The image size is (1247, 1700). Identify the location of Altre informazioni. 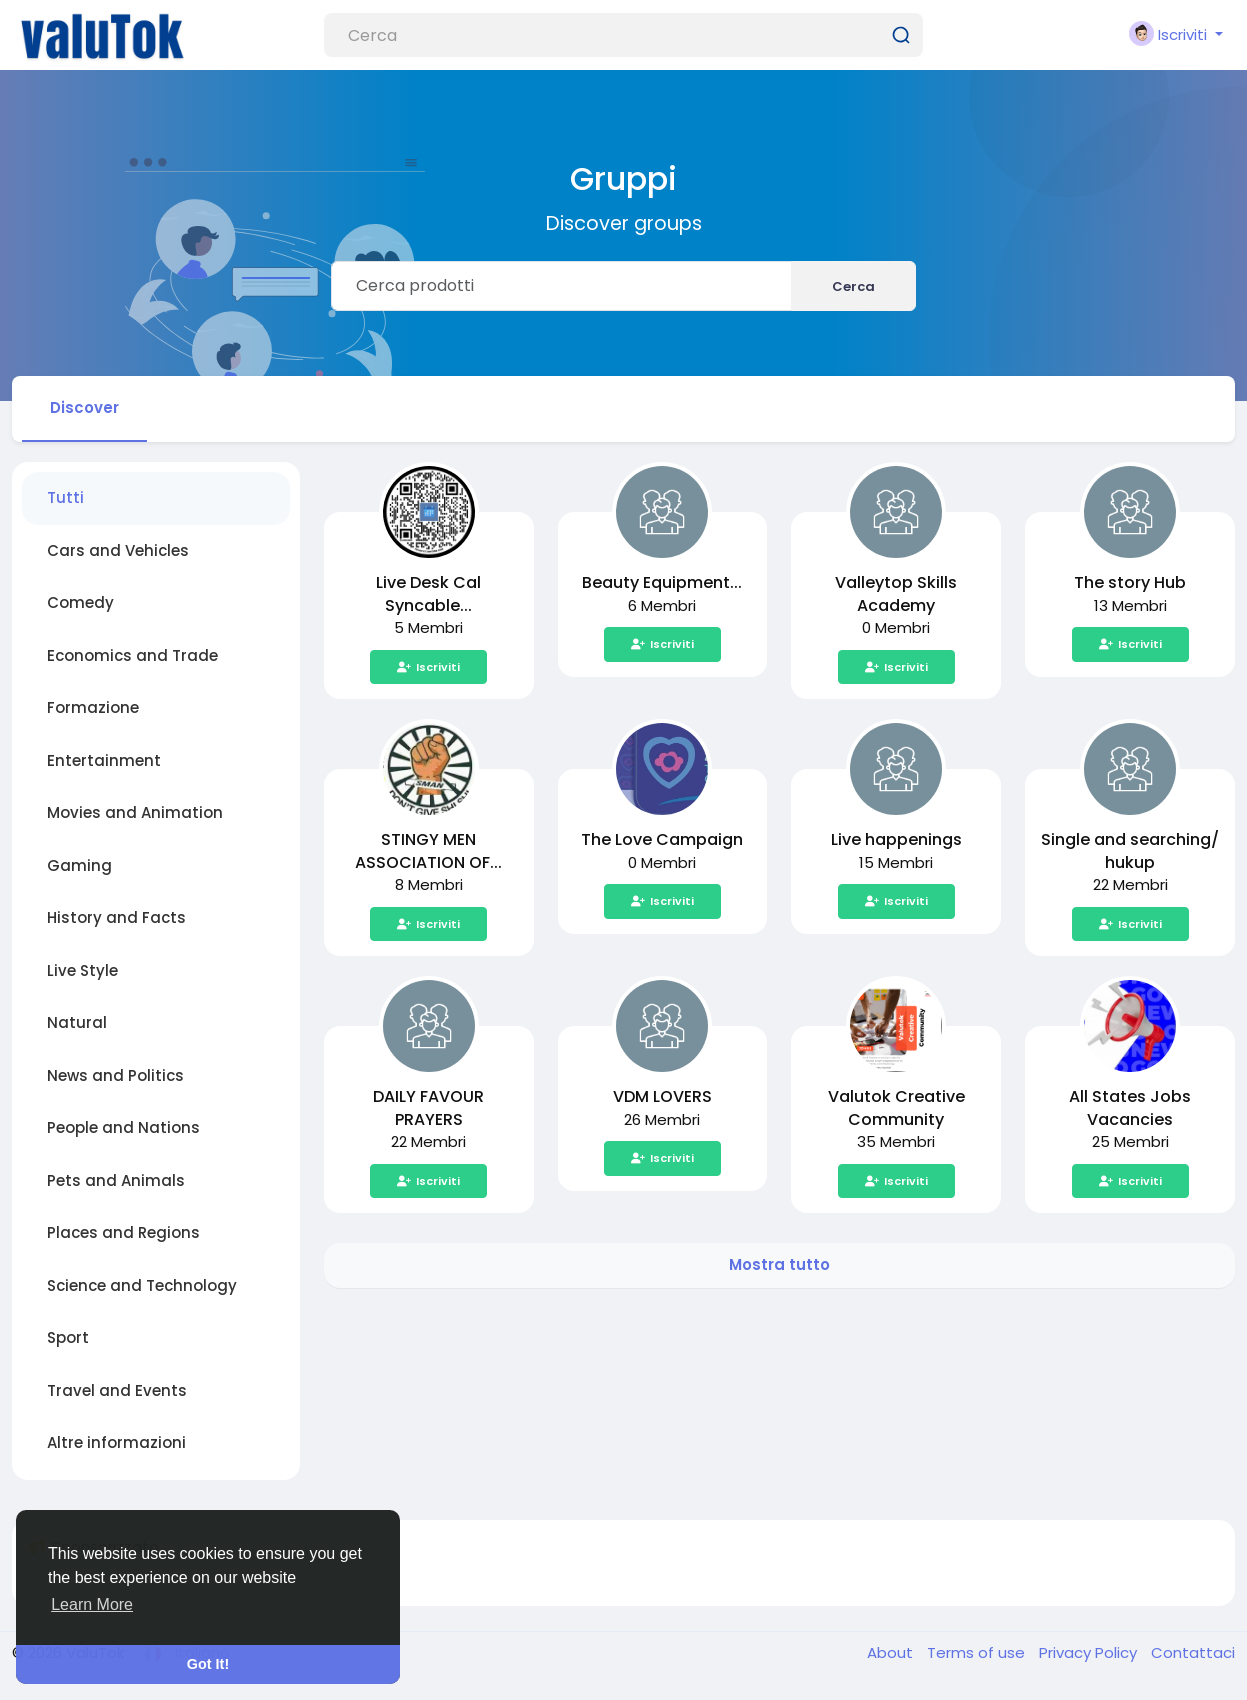
(116, 1442).